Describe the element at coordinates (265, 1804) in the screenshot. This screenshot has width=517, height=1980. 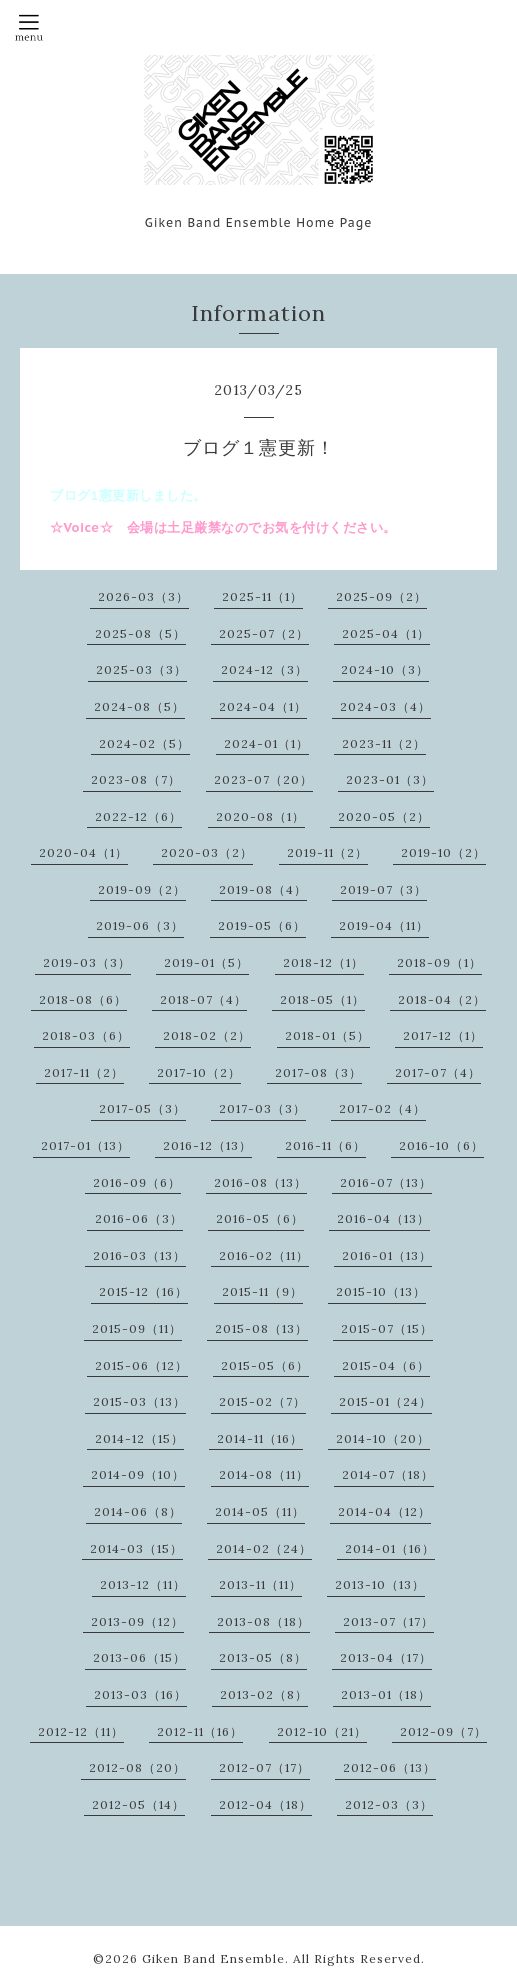
I see `2012-04（18）` at that location.